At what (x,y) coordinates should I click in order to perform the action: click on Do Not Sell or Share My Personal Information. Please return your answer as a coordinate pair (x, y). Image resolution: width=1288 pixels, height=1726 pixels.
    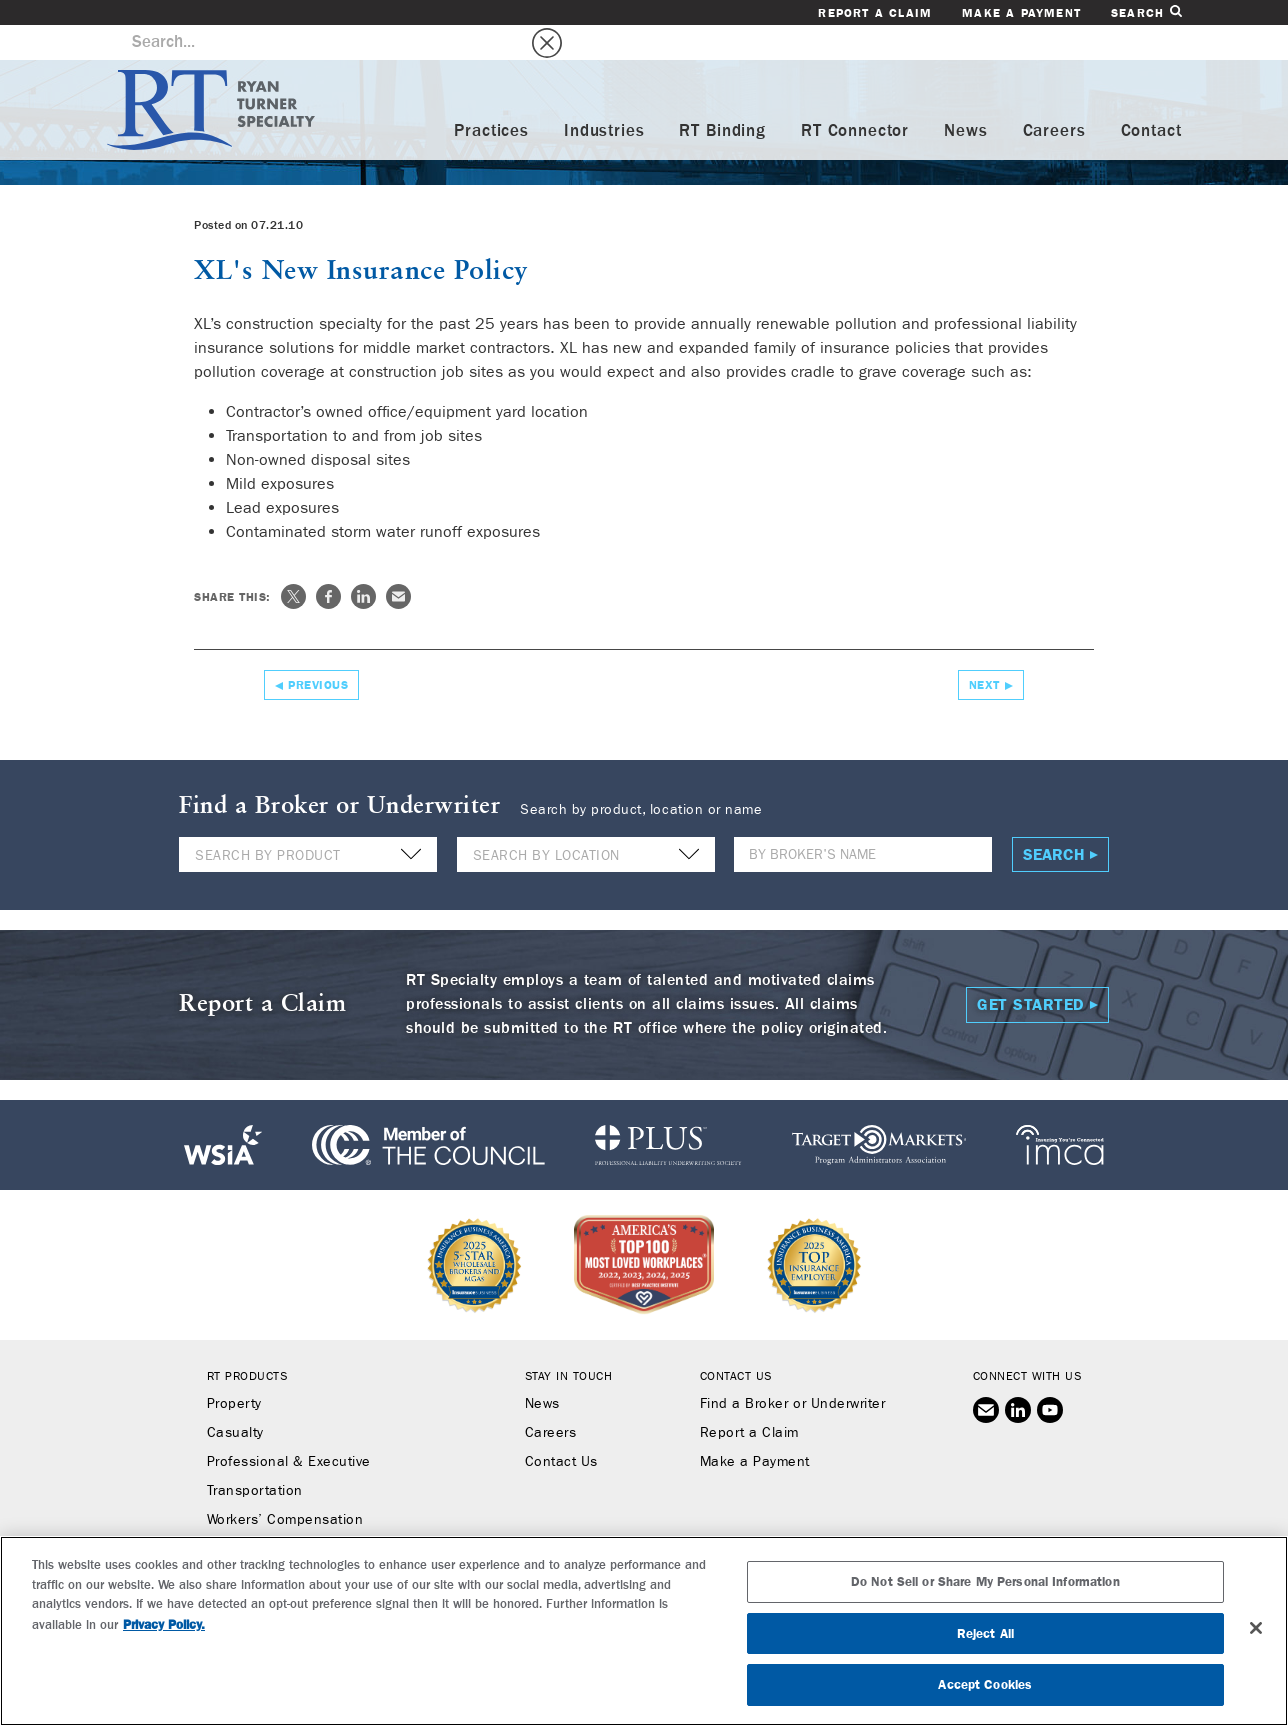
    Looking at the image, I should click on (985, 1581).